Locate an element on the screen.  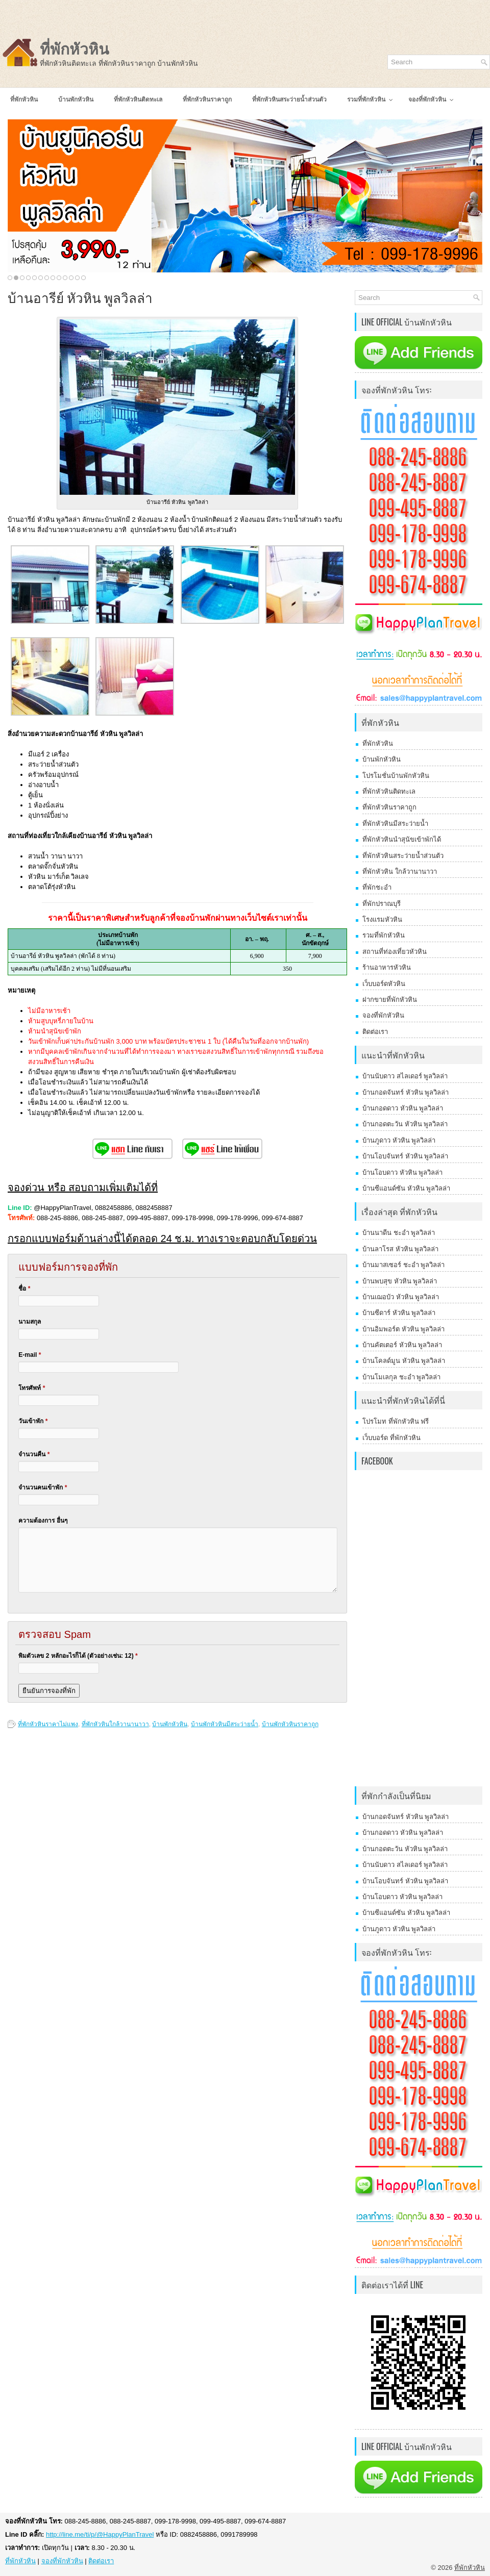
ที่พักหัวหินมีสระว่ายน้ำ is located at coordinates (395, 823).